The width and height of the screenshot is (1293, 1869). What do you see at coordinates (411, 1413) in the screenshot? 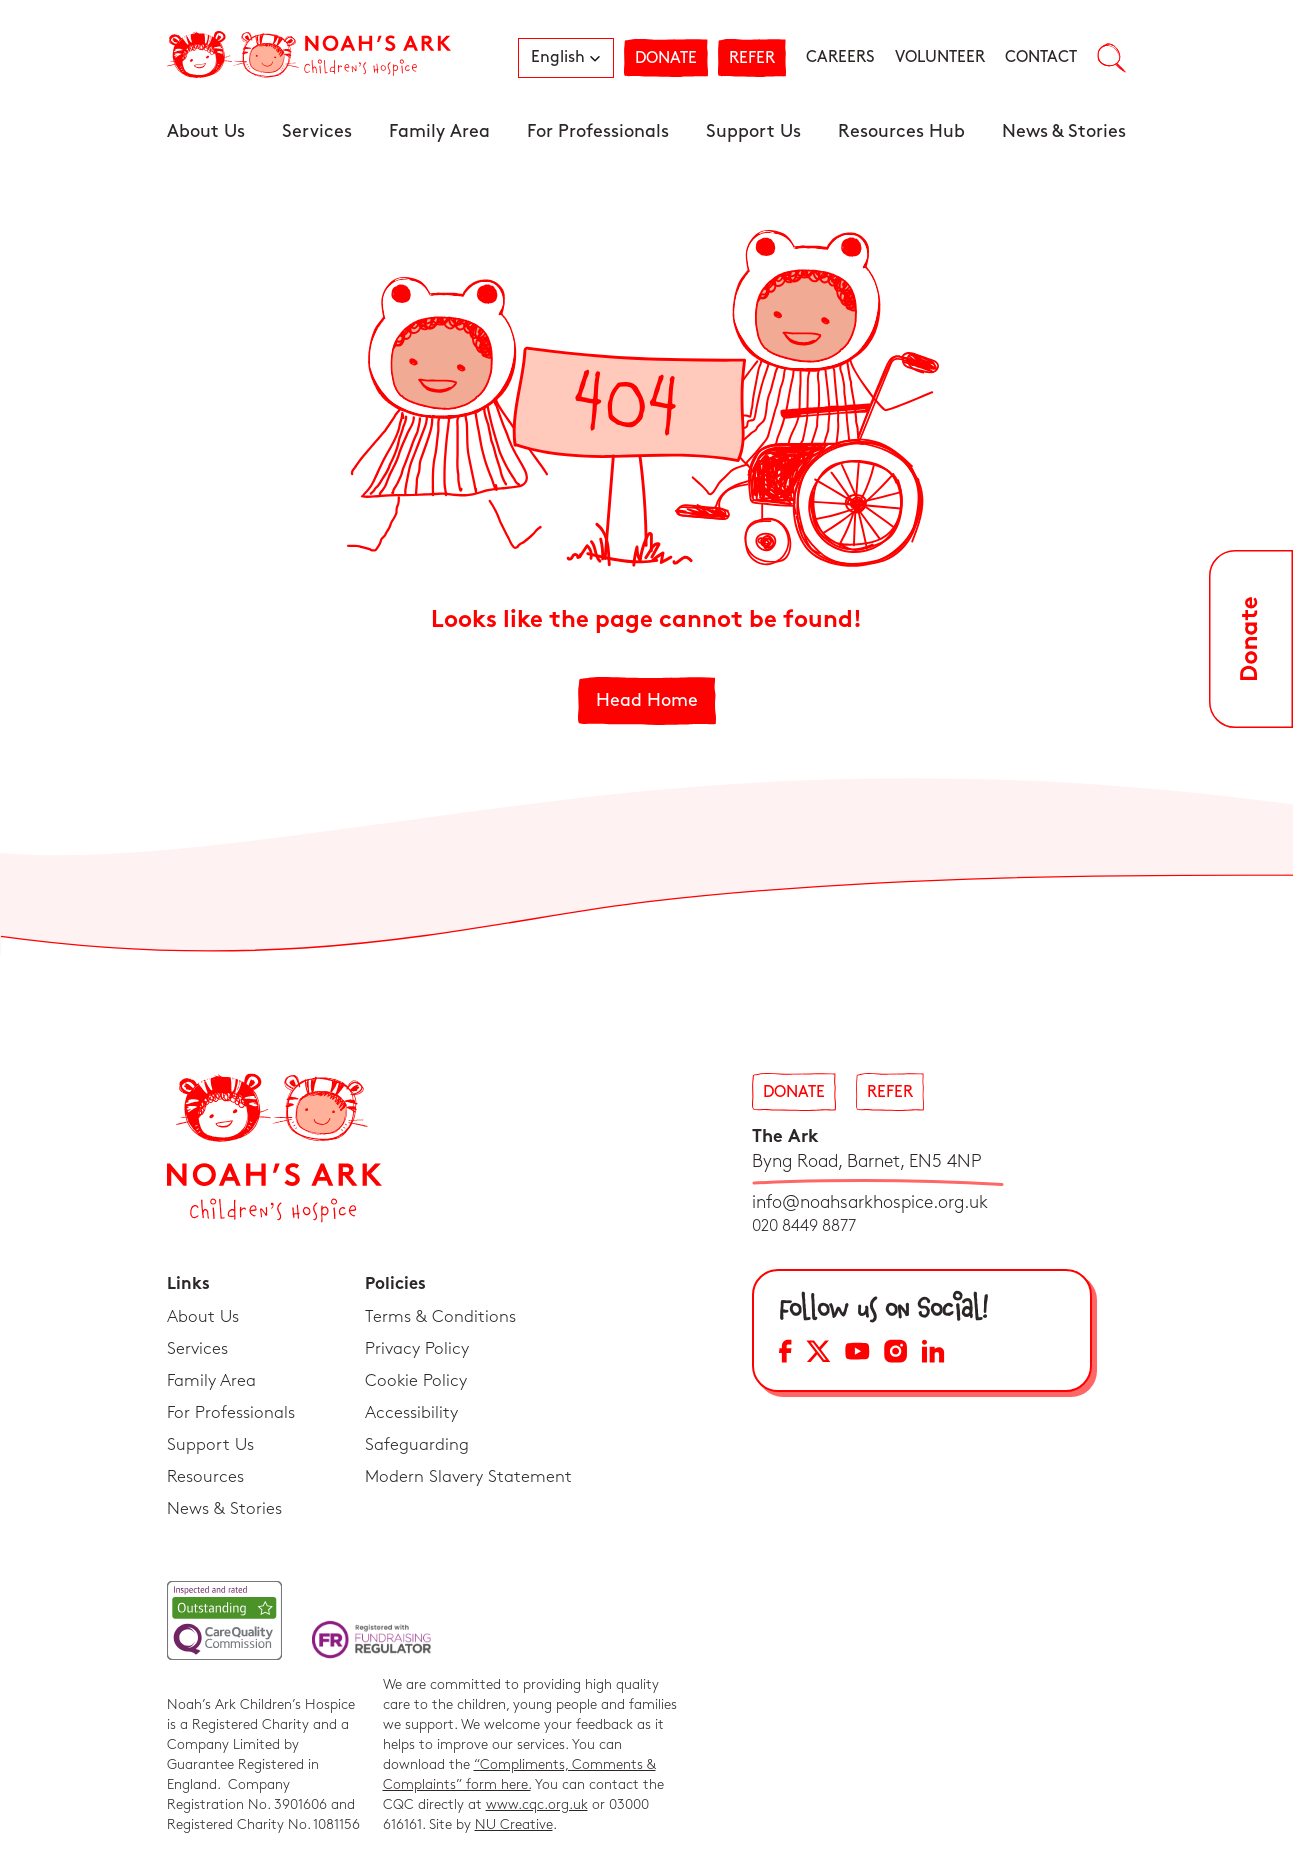
I see `Accessibility` at bounding box center [411, 1413].